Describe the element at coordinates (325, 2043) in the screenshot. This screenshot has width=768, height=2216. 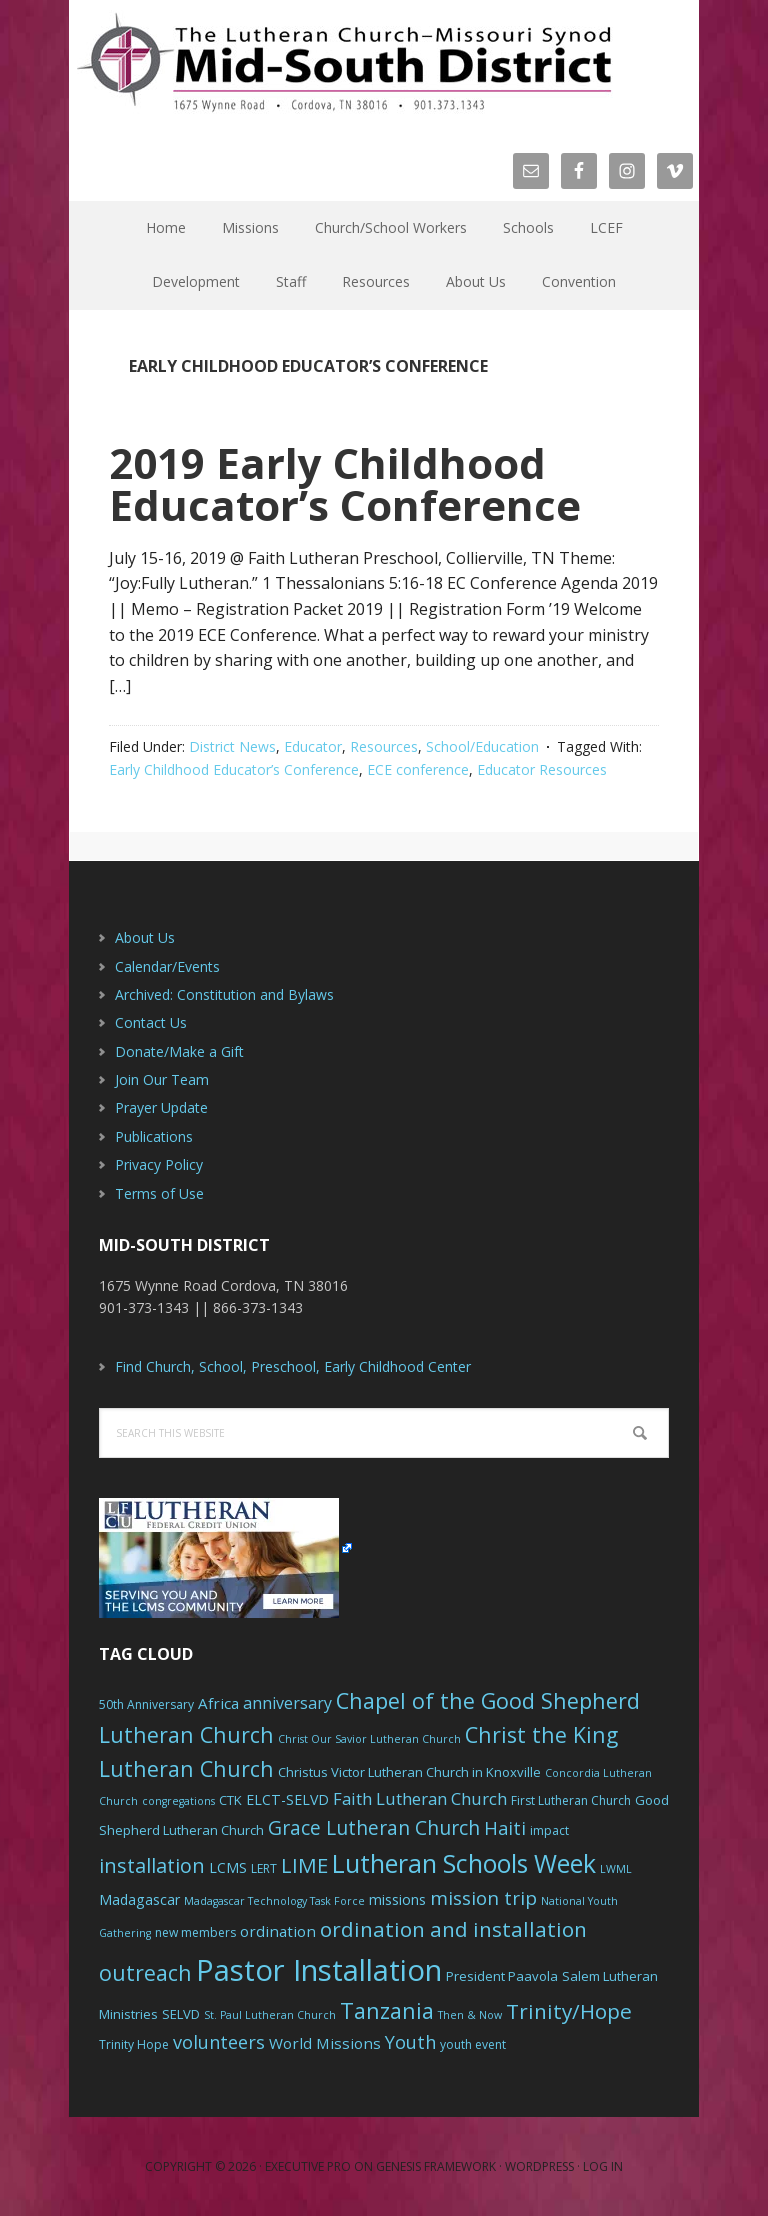
I see `World Missions [World Missions (9 items)]` at that location.